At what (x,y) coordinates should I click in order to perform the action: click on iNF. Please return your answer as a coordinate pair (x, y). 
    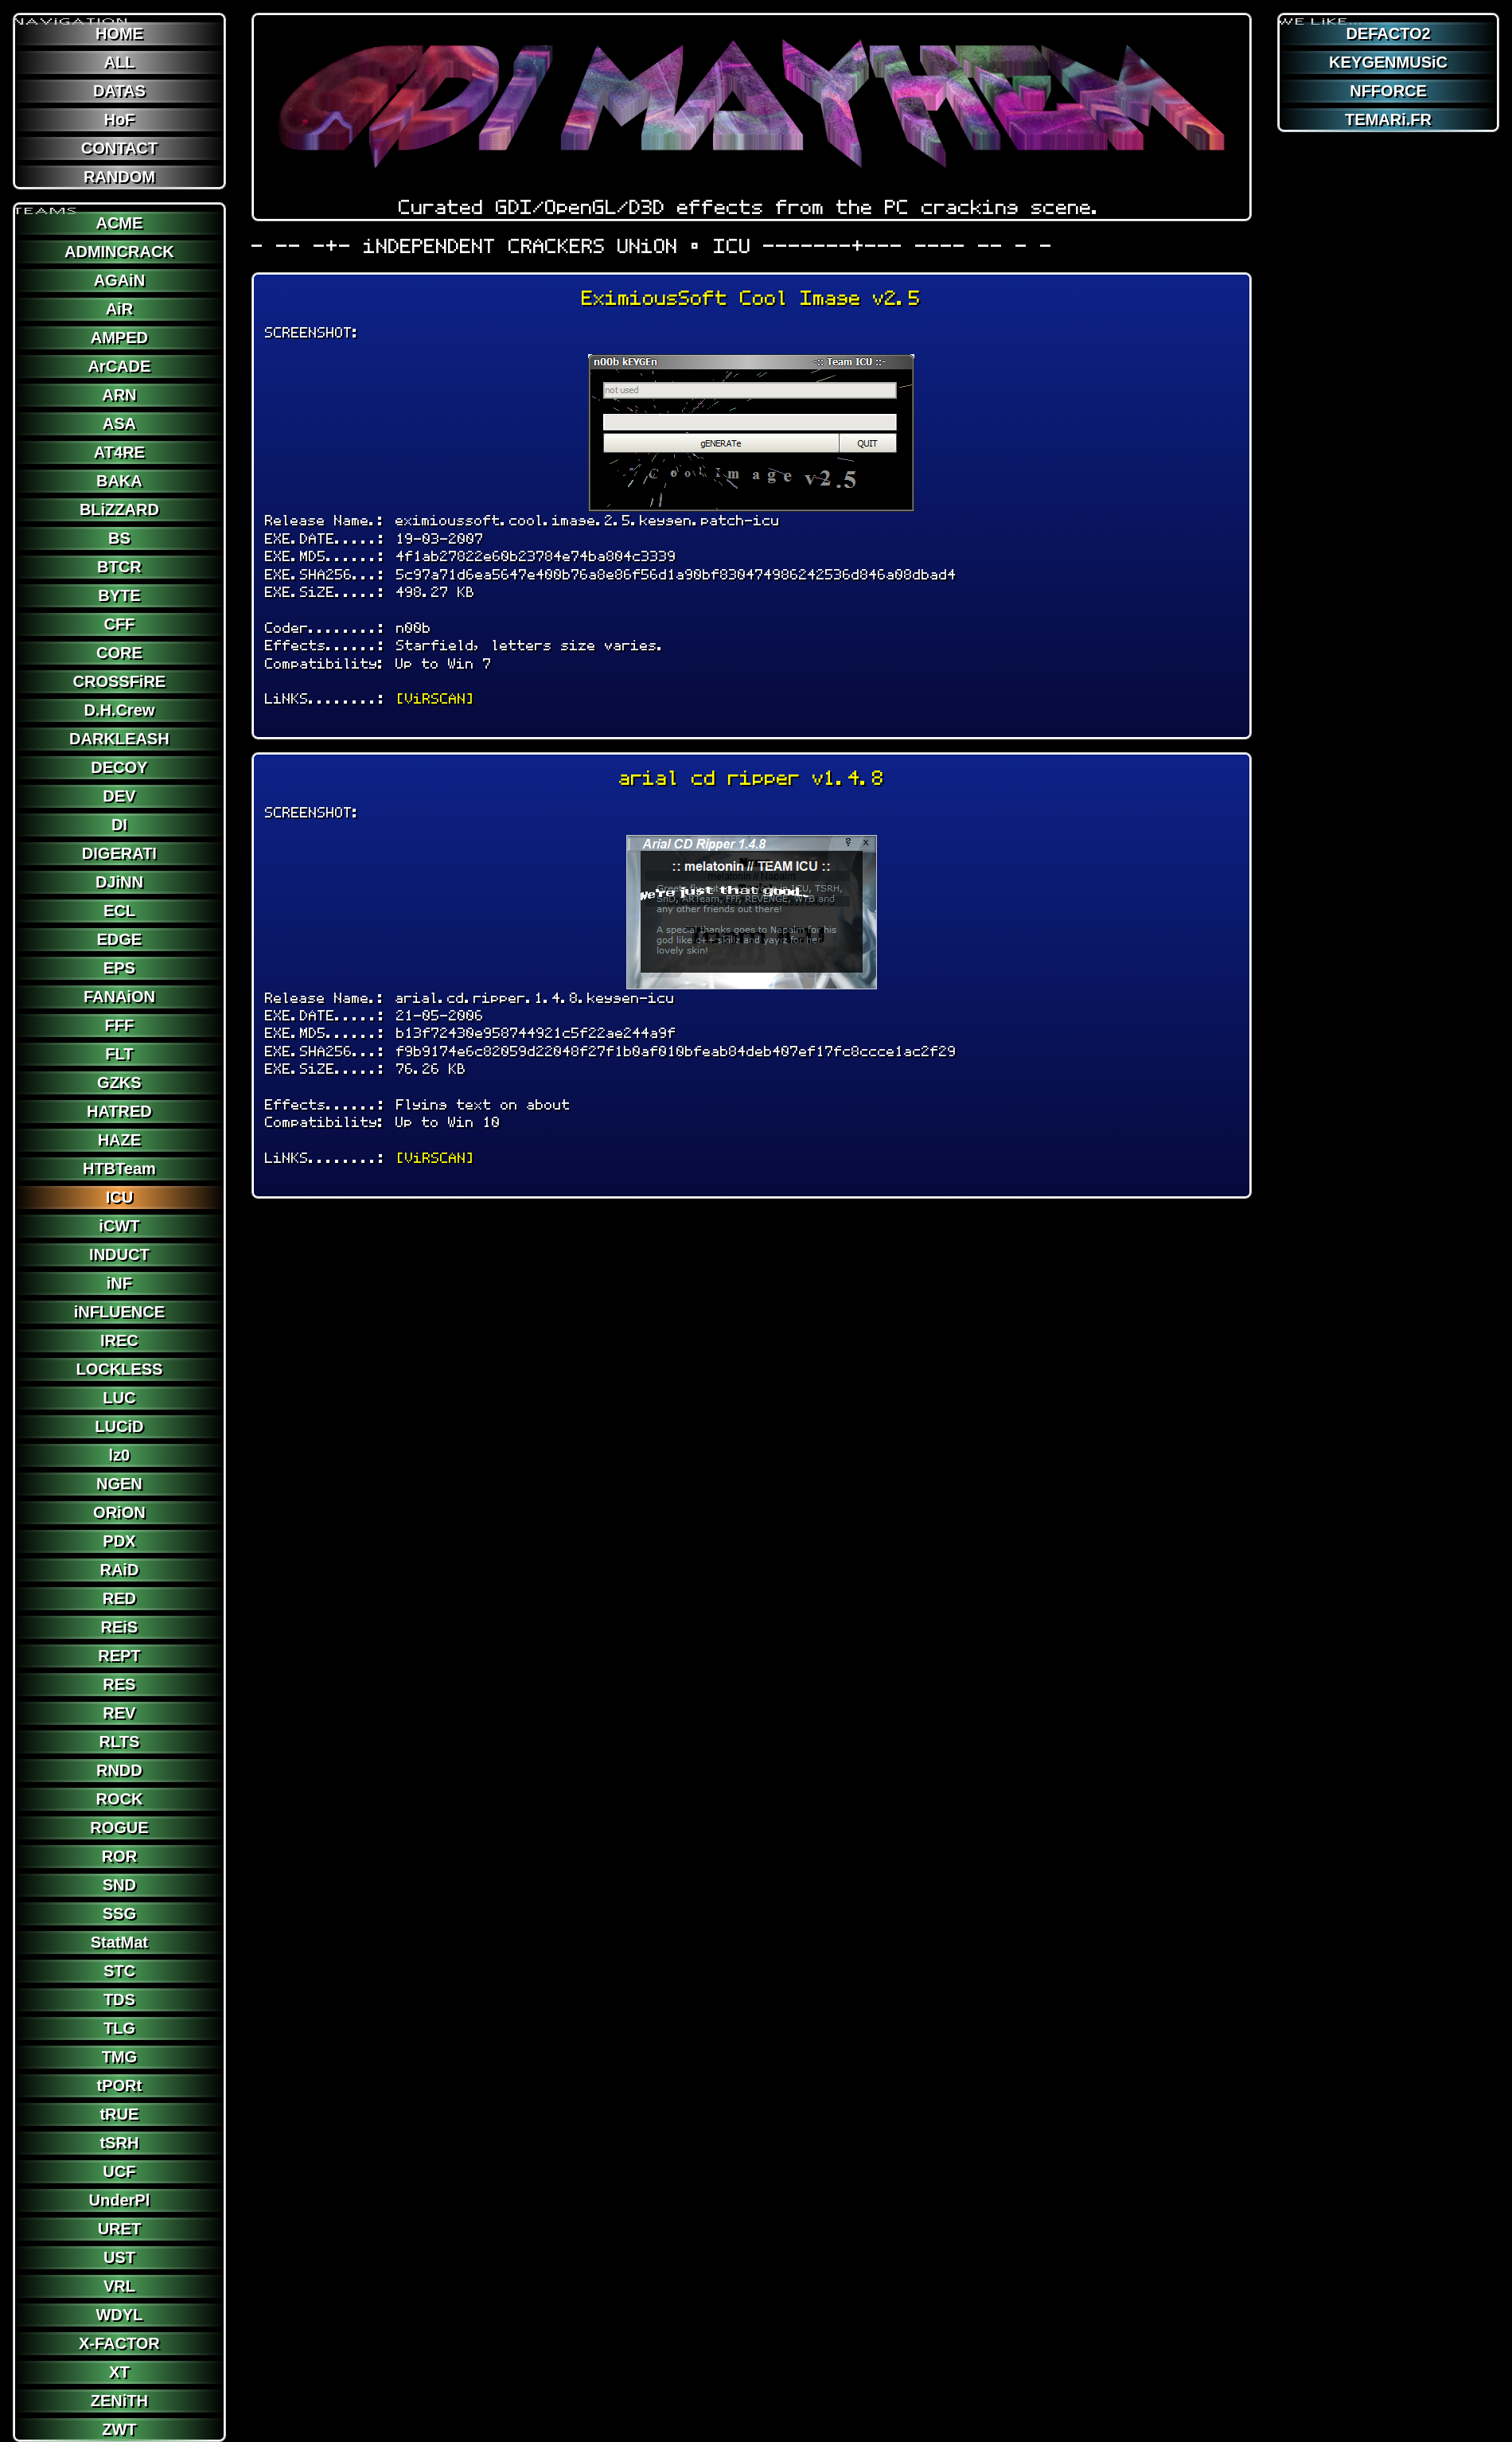
    Looking at the image, I should click on (119, 1283).